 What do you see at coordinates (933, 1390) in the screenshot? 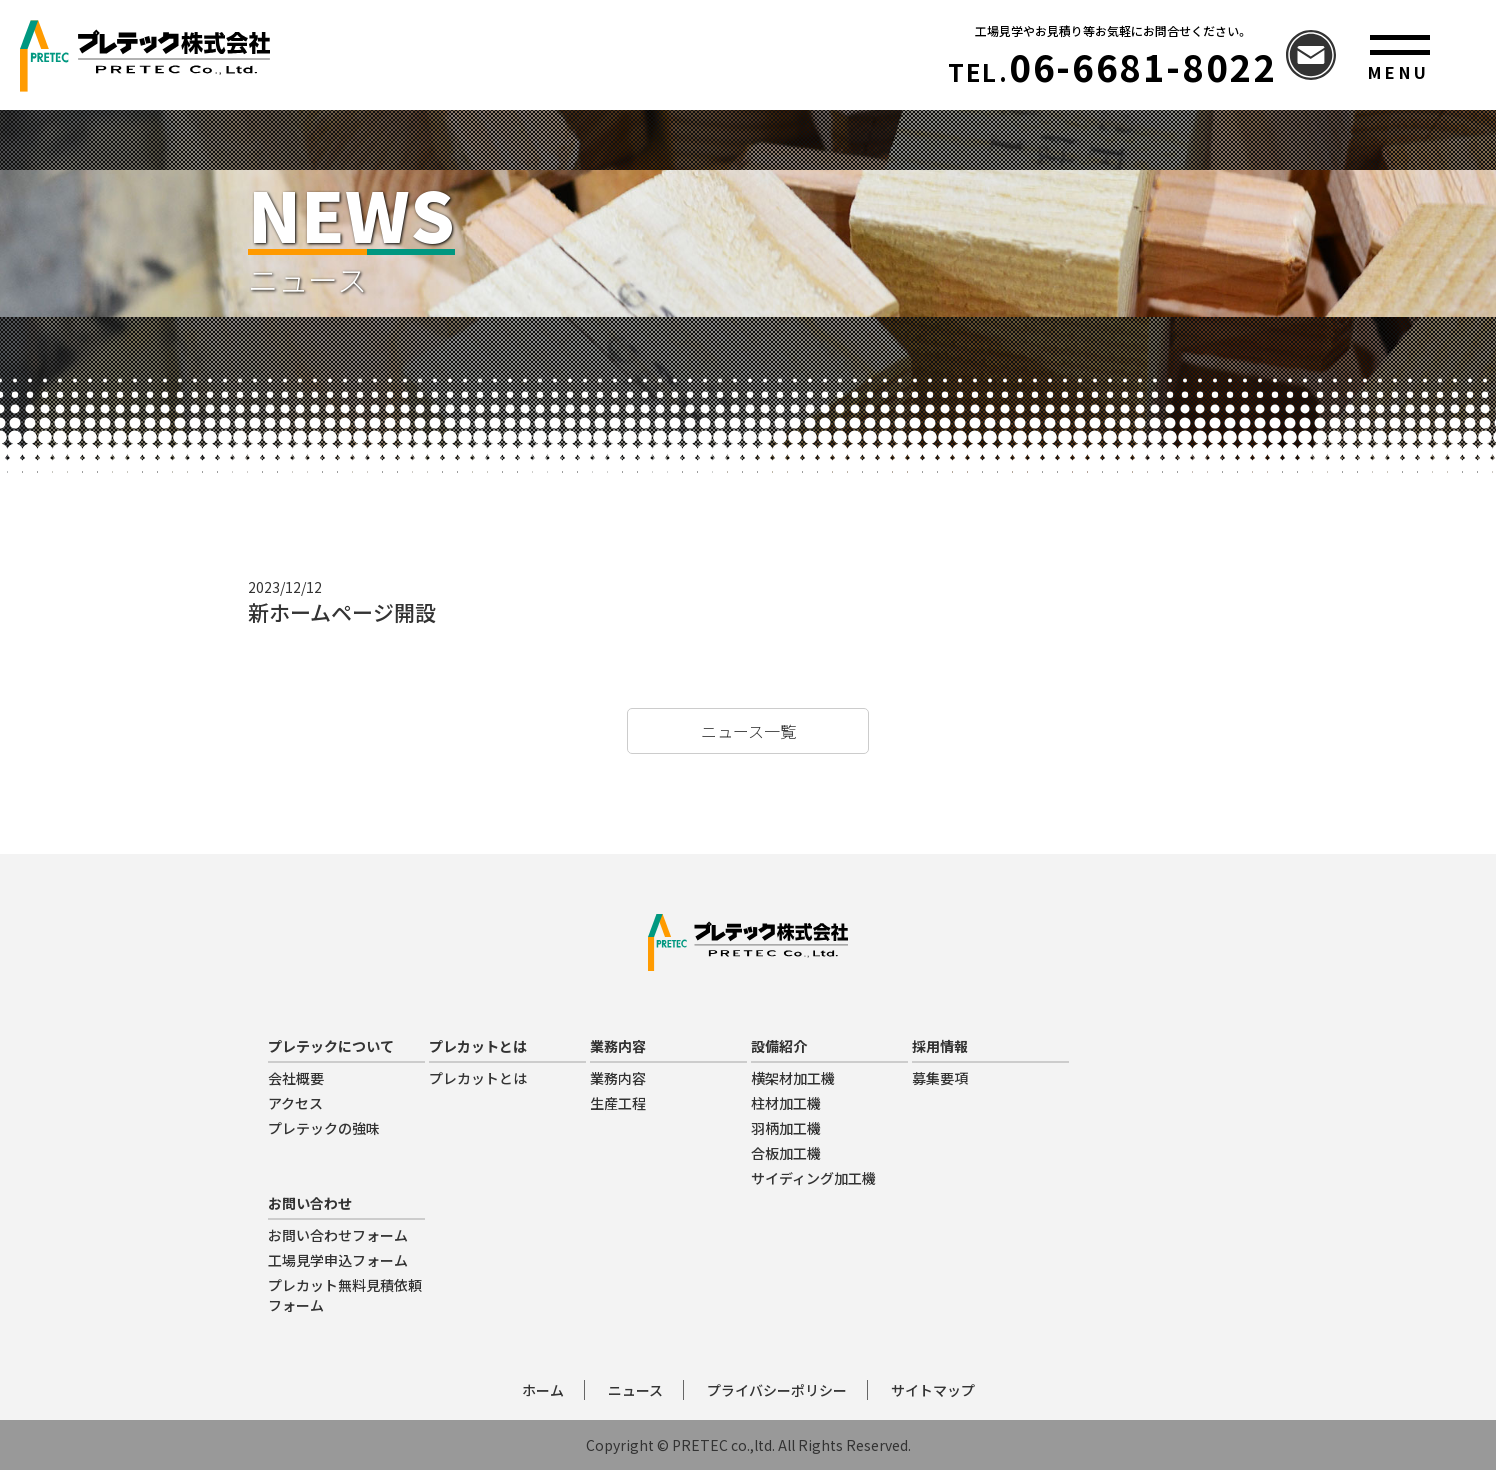
I see `サイトマップ` at bounding box center [933, 1390].